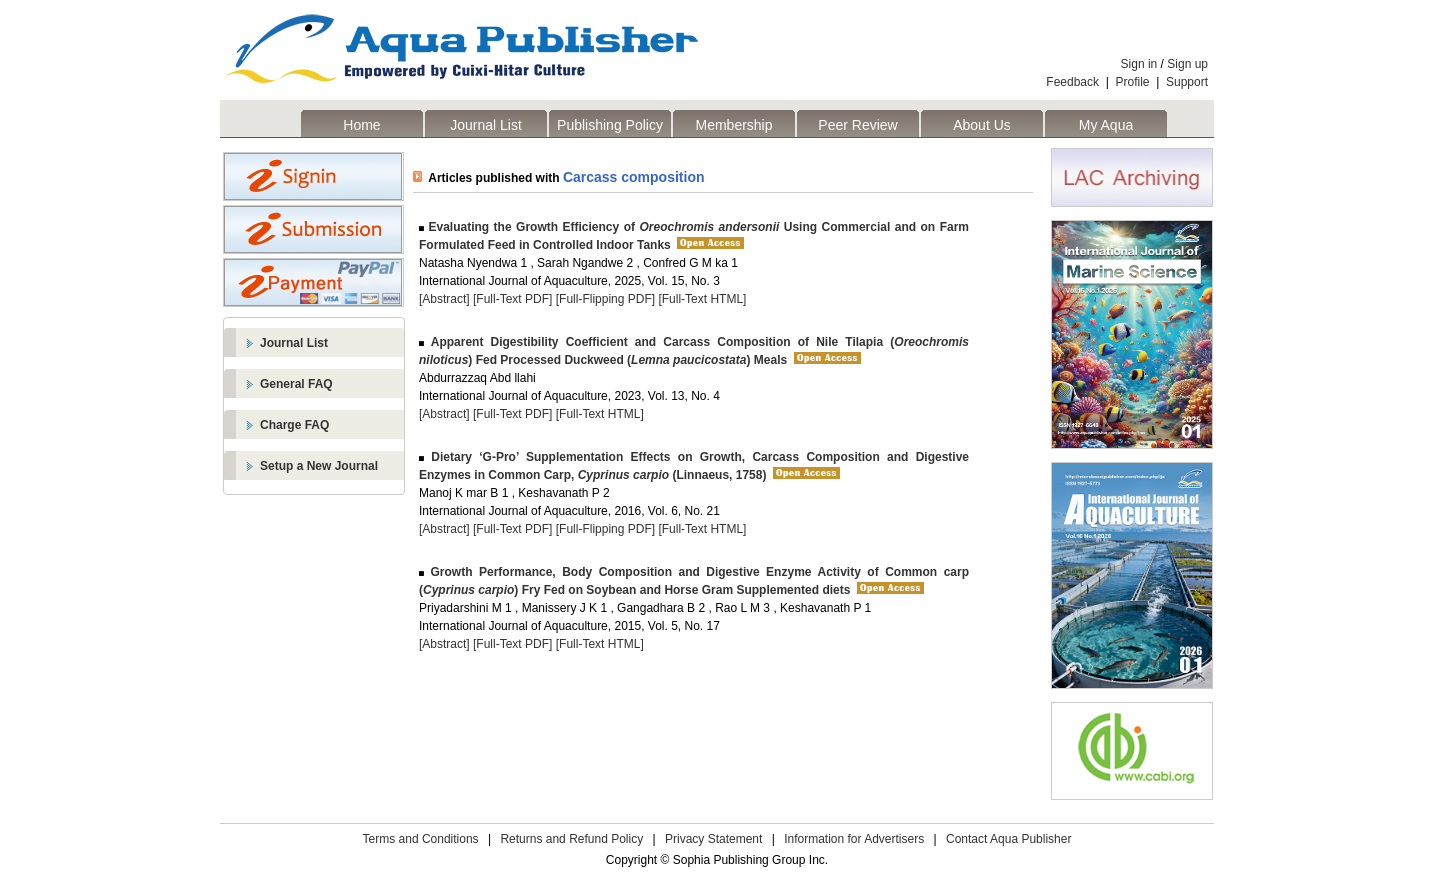 The image size is (1440, 879). What do you see at coordinates (713, 839) in the screenshot?
I see `Privacy Statement` at bounding box center [713, 839].